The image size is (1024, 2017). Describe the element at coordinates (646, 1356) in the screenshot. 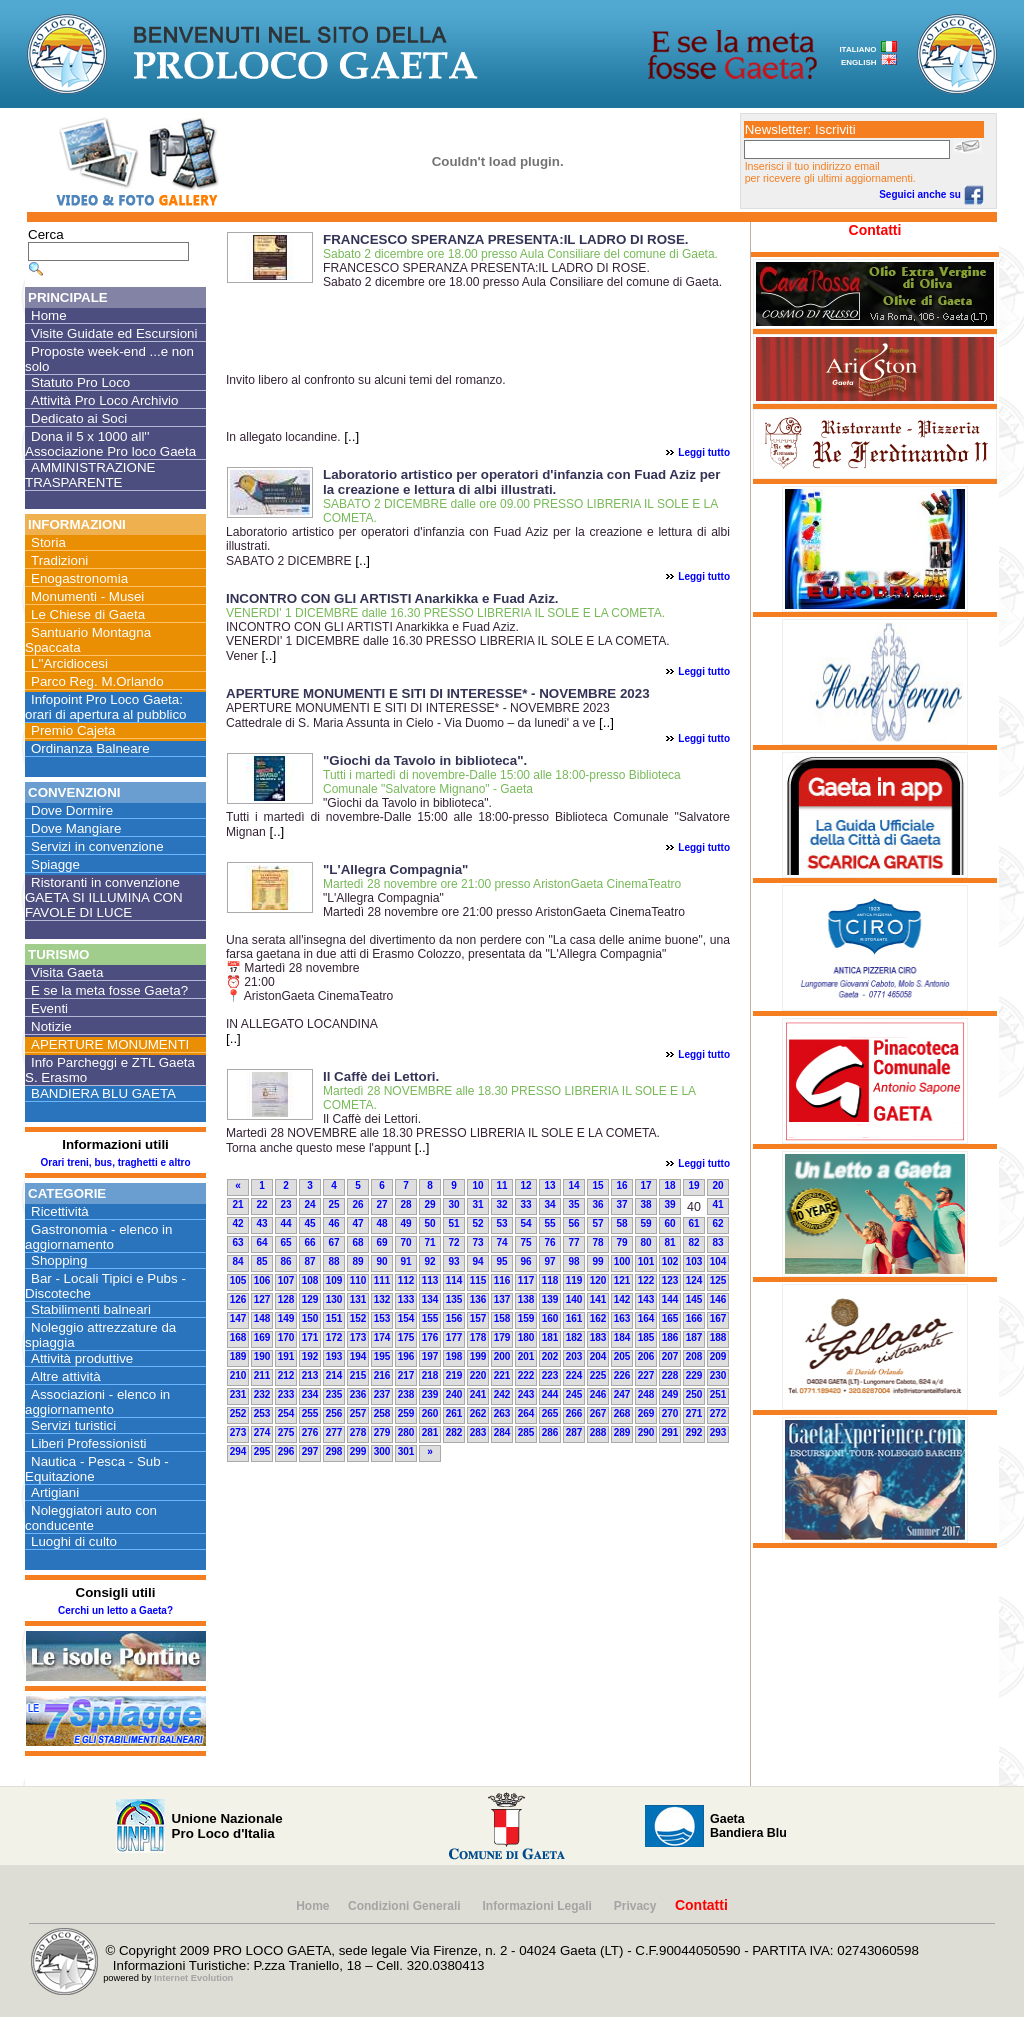

I see `206` at that location.